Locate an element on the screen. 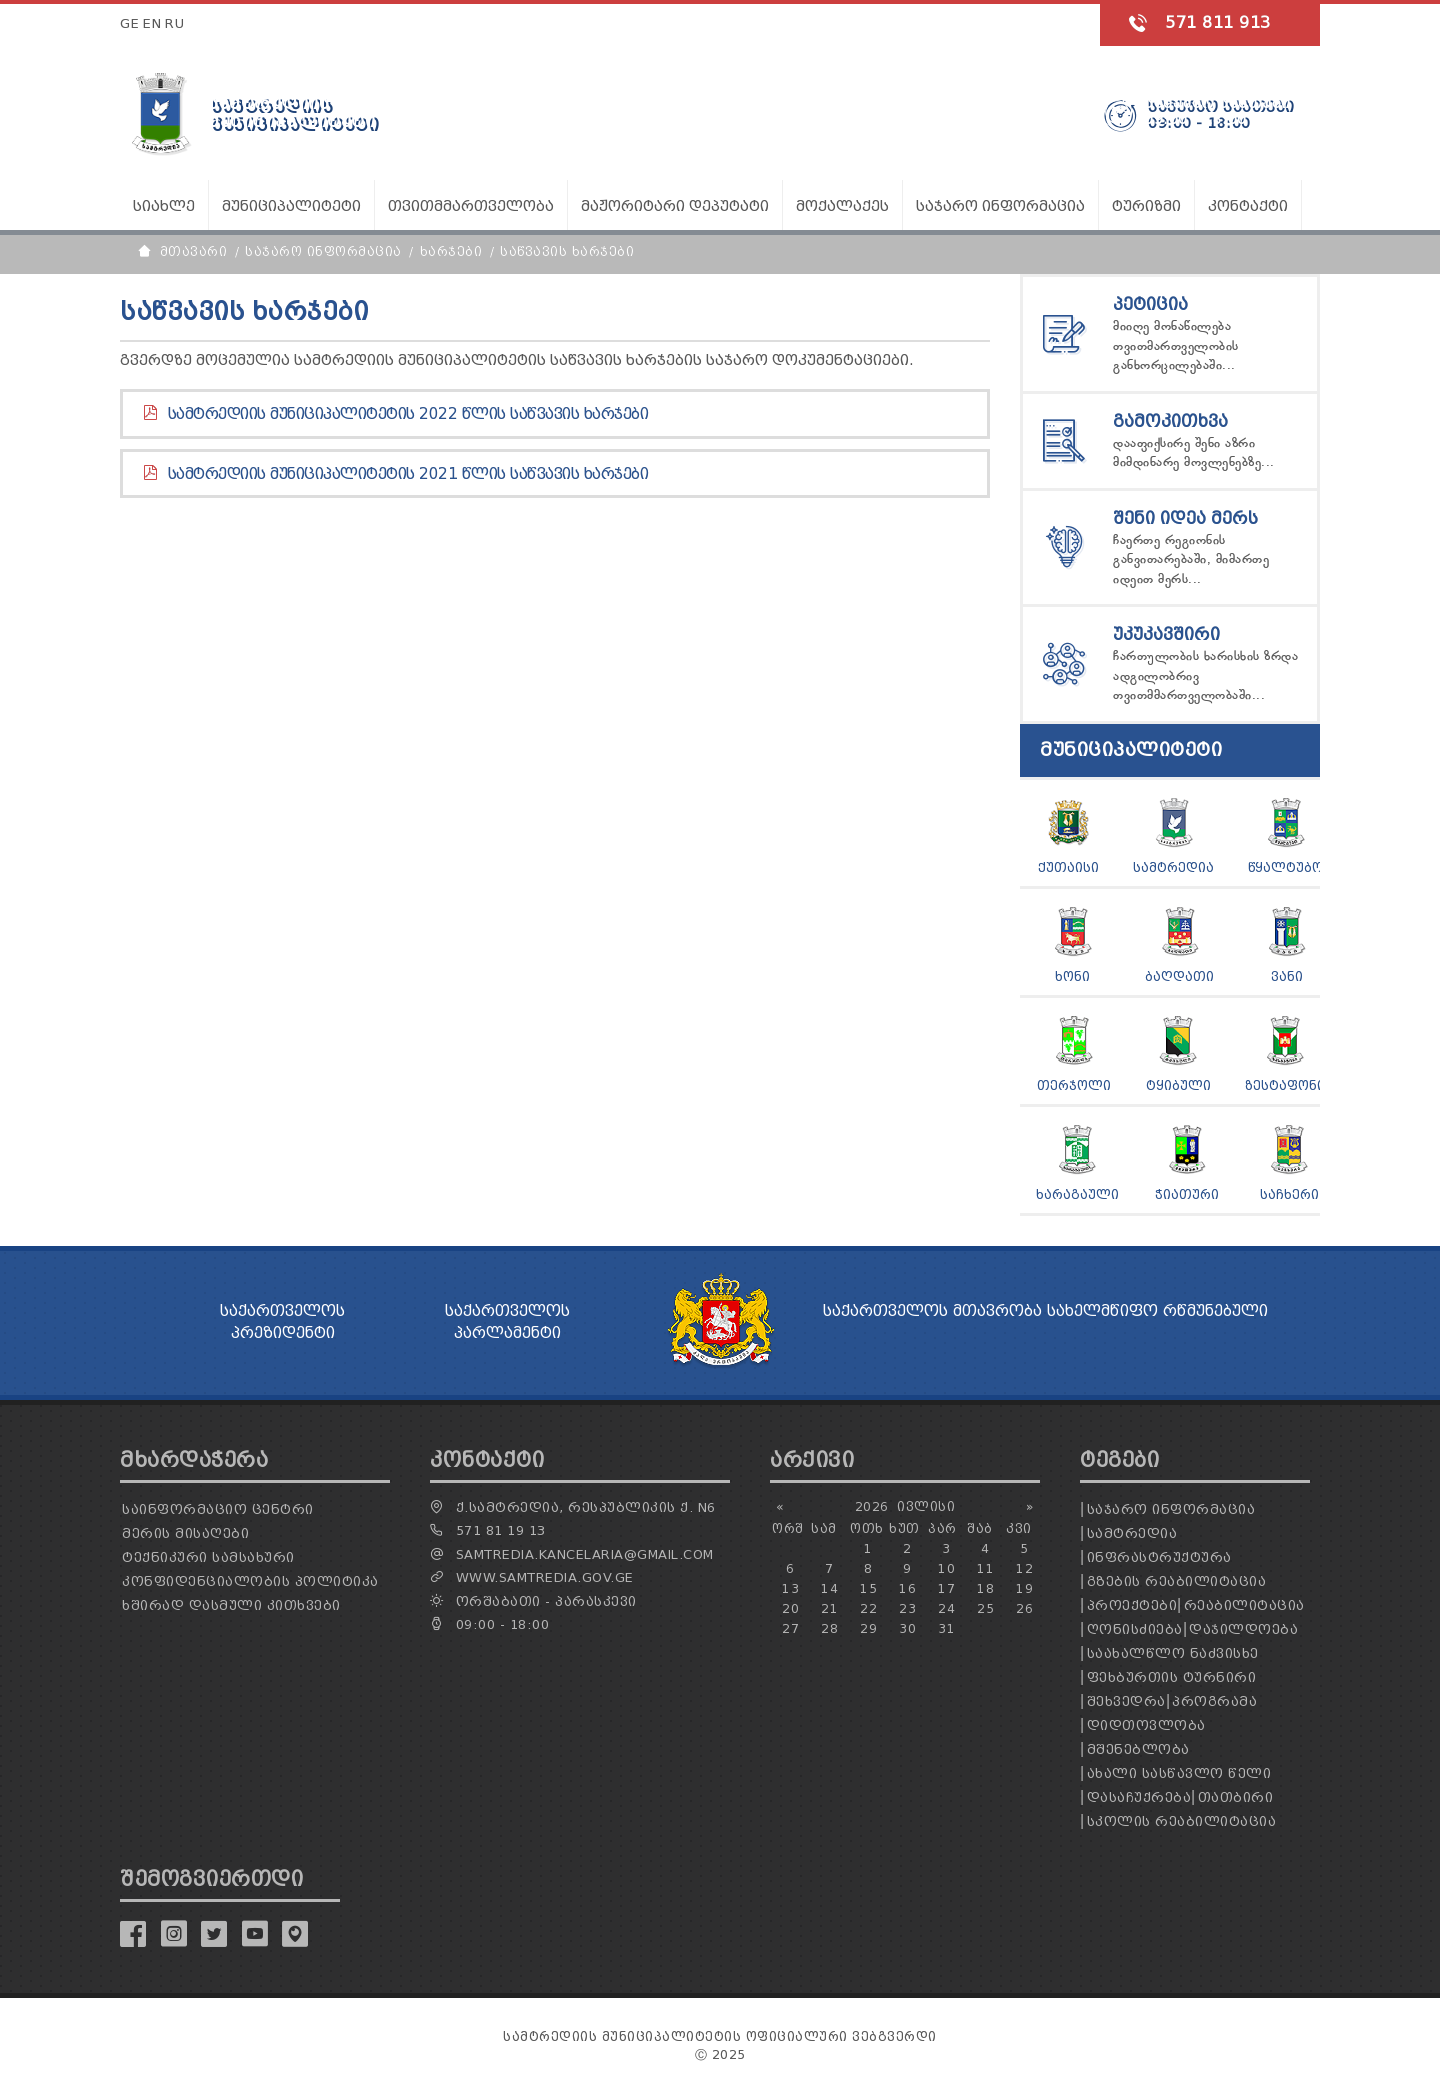 The image size is (1440, 2094). 29 is located at coordinates (868, 1628).